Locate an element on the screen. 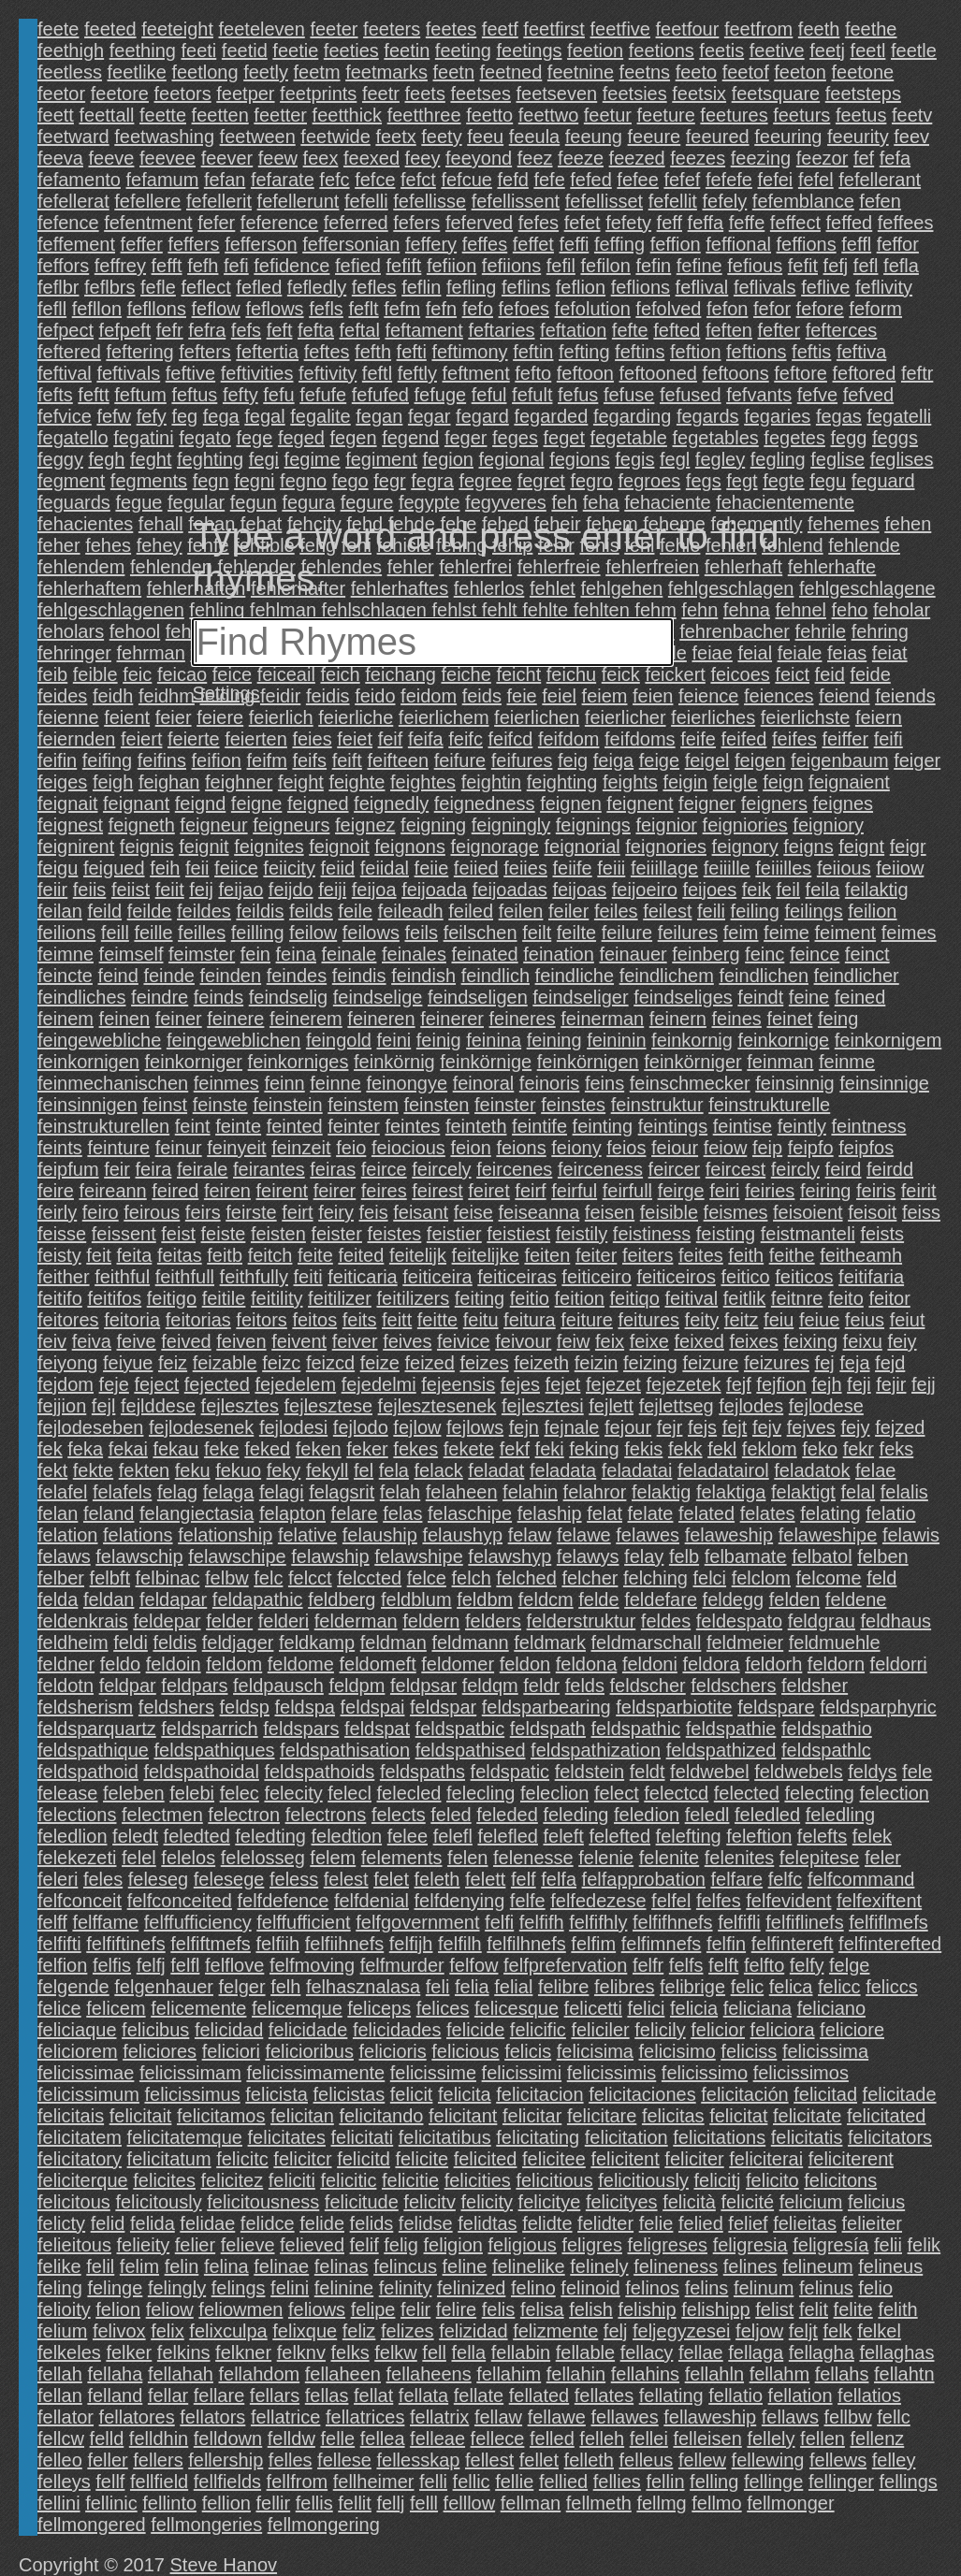  felieve is located at coordinates (248, 2245).